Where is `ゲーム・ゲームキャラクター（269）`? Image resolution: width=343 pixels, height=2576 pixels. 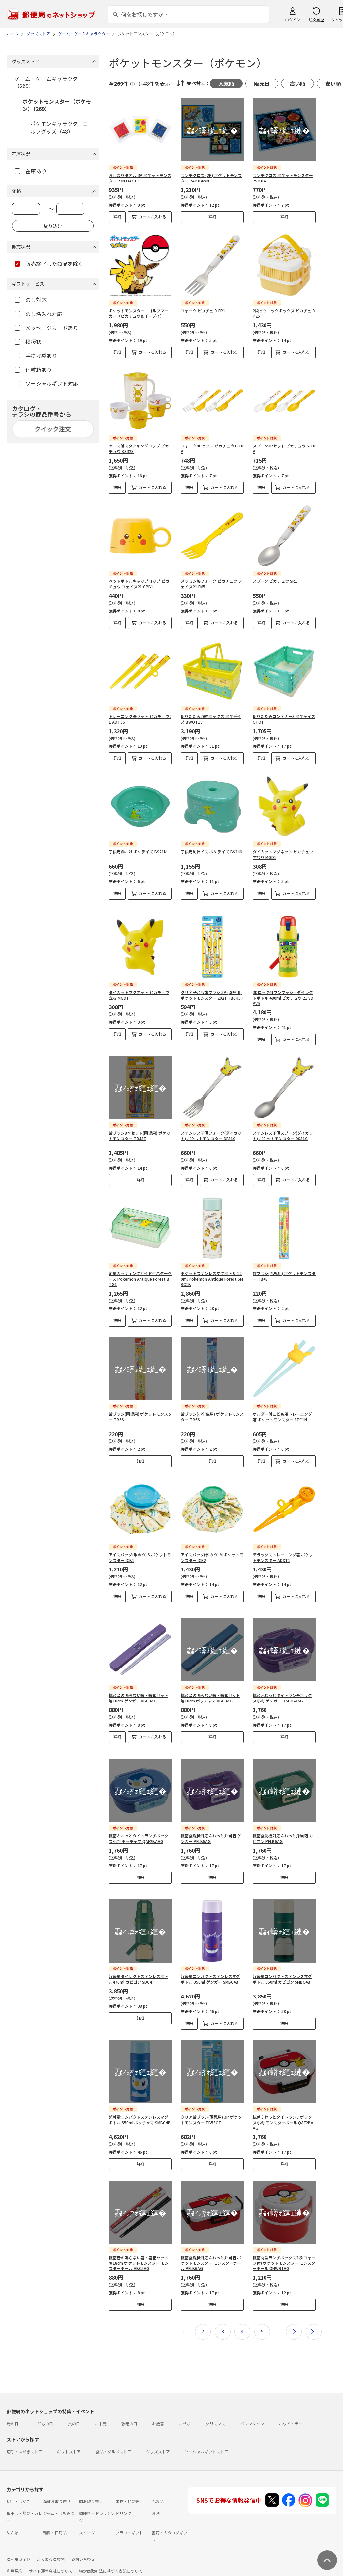 ゲーム・ゲームキャラクター（269） is located at coordinates (49, 82).